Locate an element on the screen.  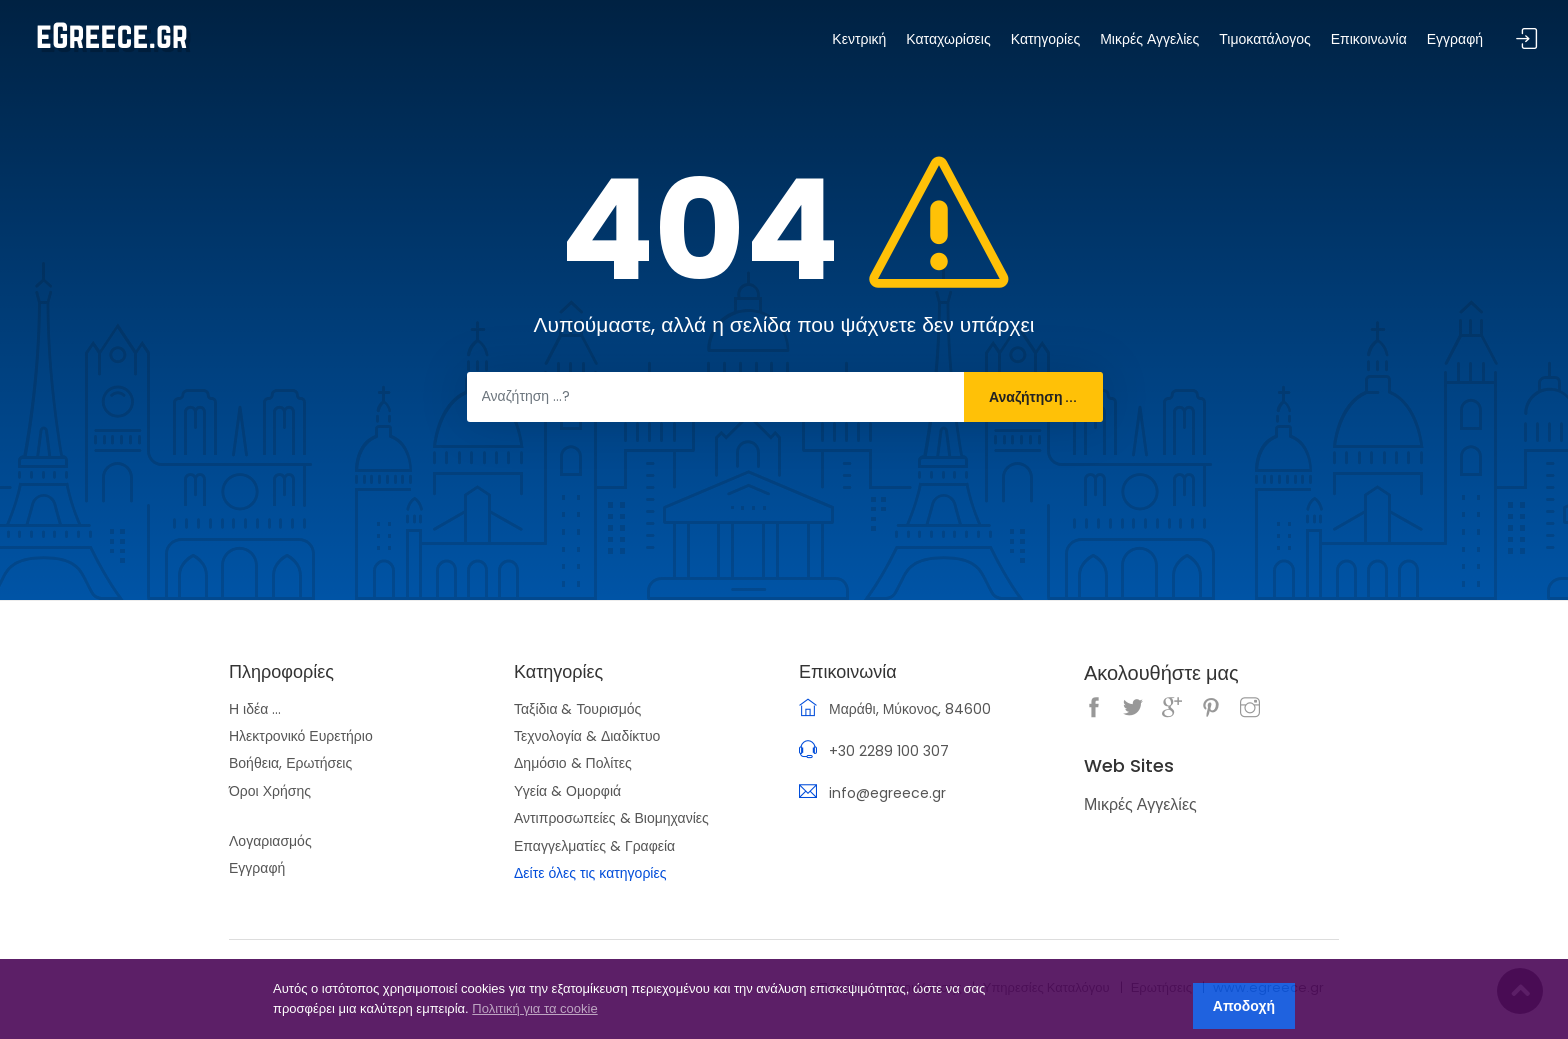
Δείτε όλες τις κατηγορίες is located at coordinates (590, 873).